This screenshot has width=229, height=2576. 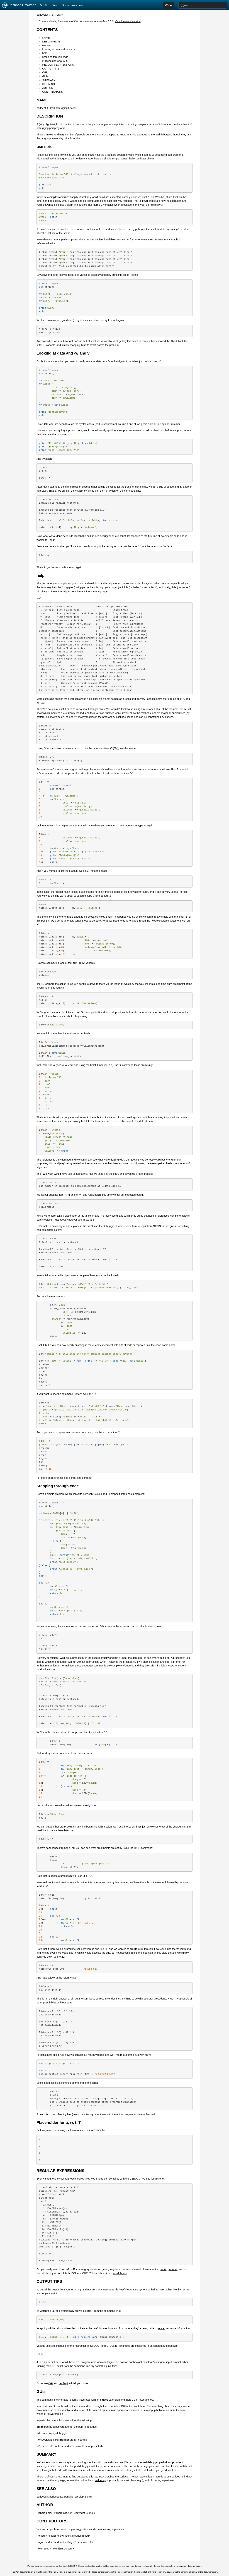 What do you see at coordinates (161, 2328) in the screenshot?
I see `perlvar` at bounding box center [161, 2328].